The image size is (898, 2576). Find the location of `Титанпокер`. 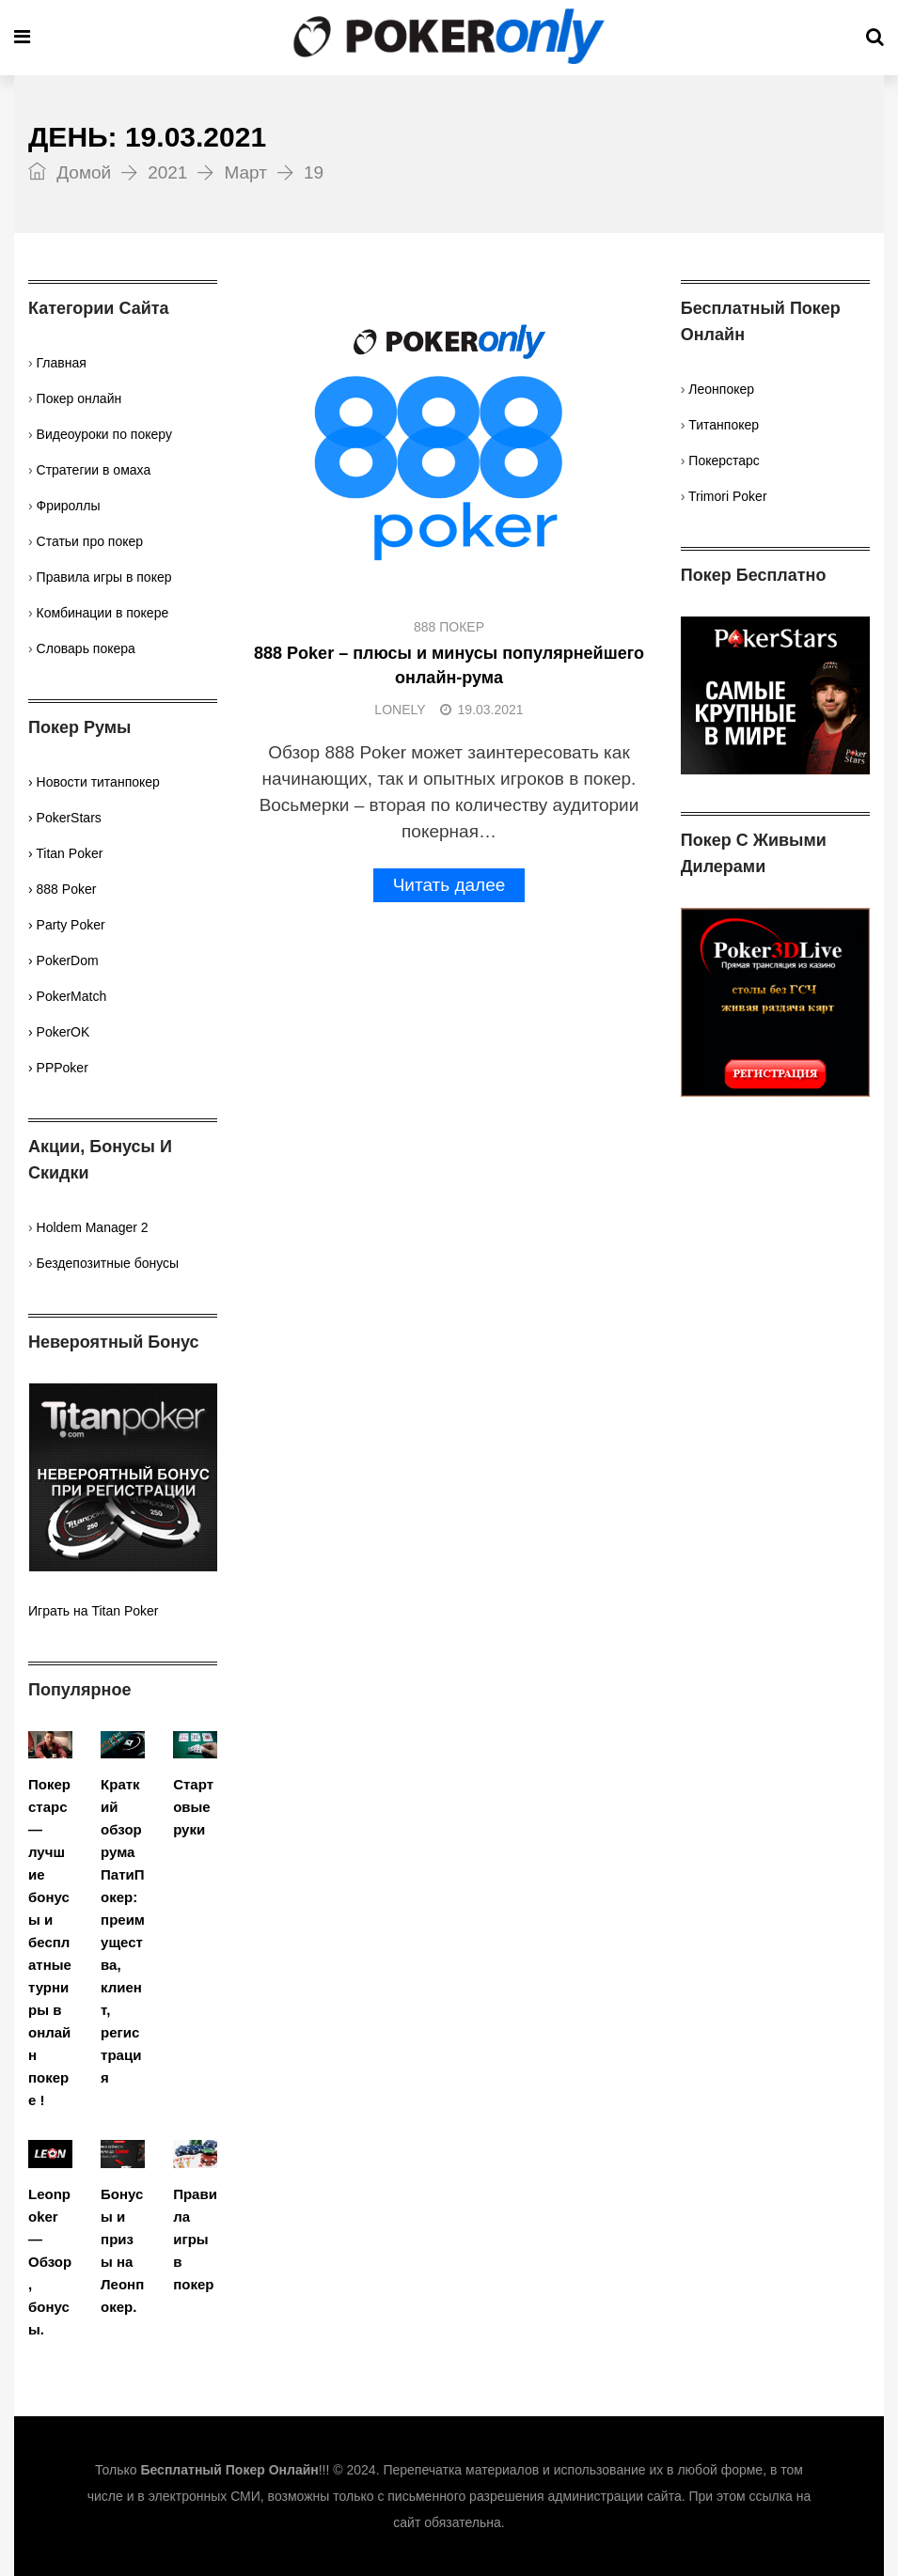

Титанпокер is located at coordinates (723, 424).